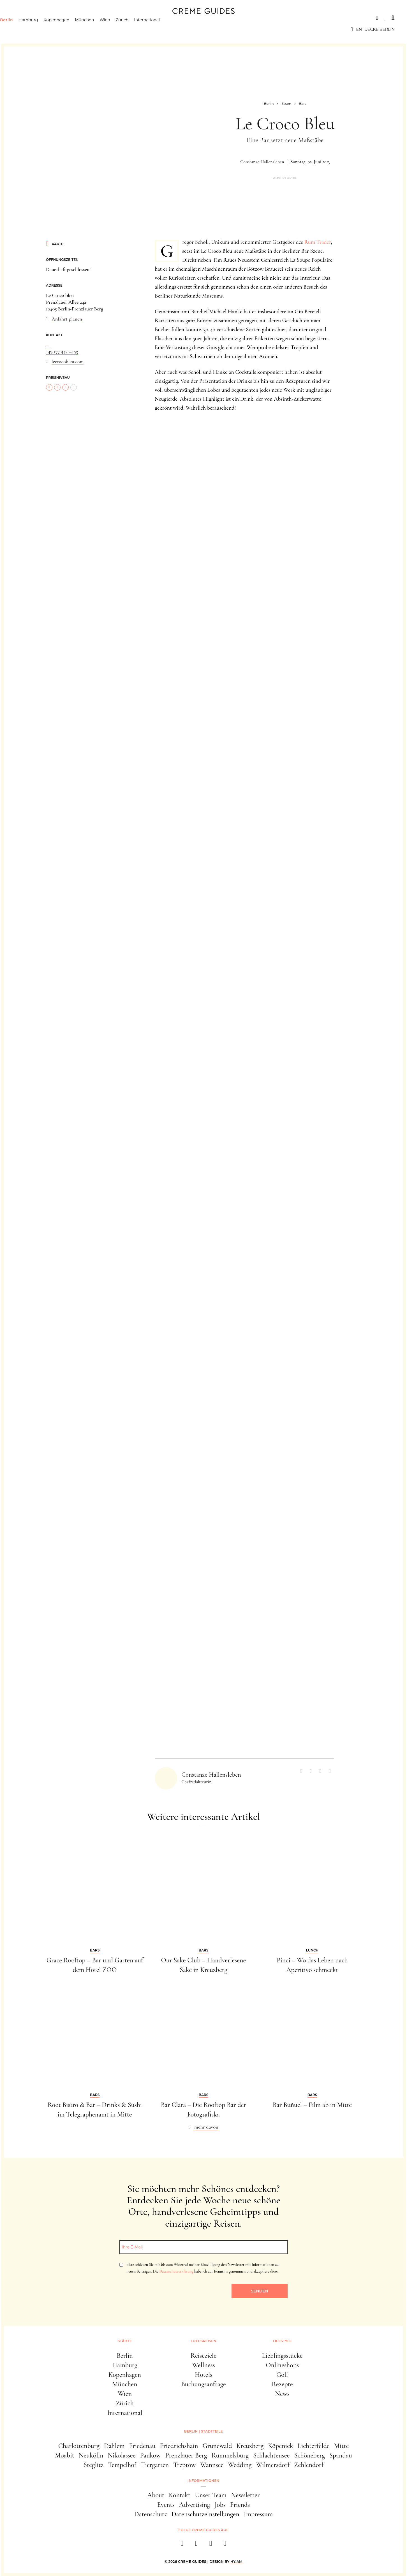  Describe the element at coordinates (225, 2545) in the screenshot. I see `[newsletter]` at that location.